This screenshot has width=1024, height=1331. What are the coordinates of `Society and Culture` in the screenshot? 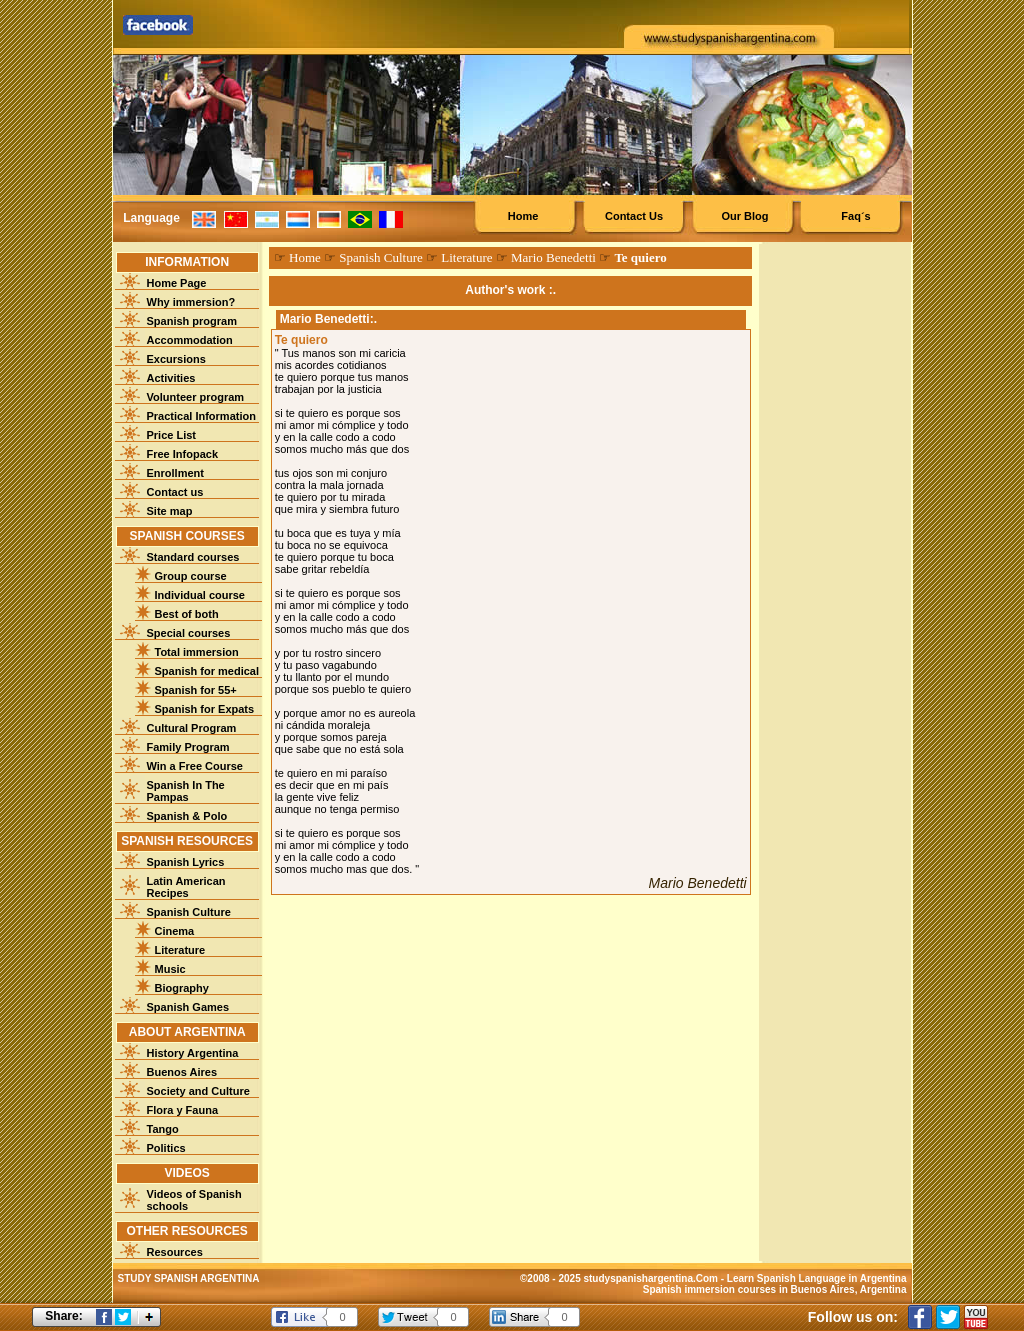 It's located at (198, 1091).